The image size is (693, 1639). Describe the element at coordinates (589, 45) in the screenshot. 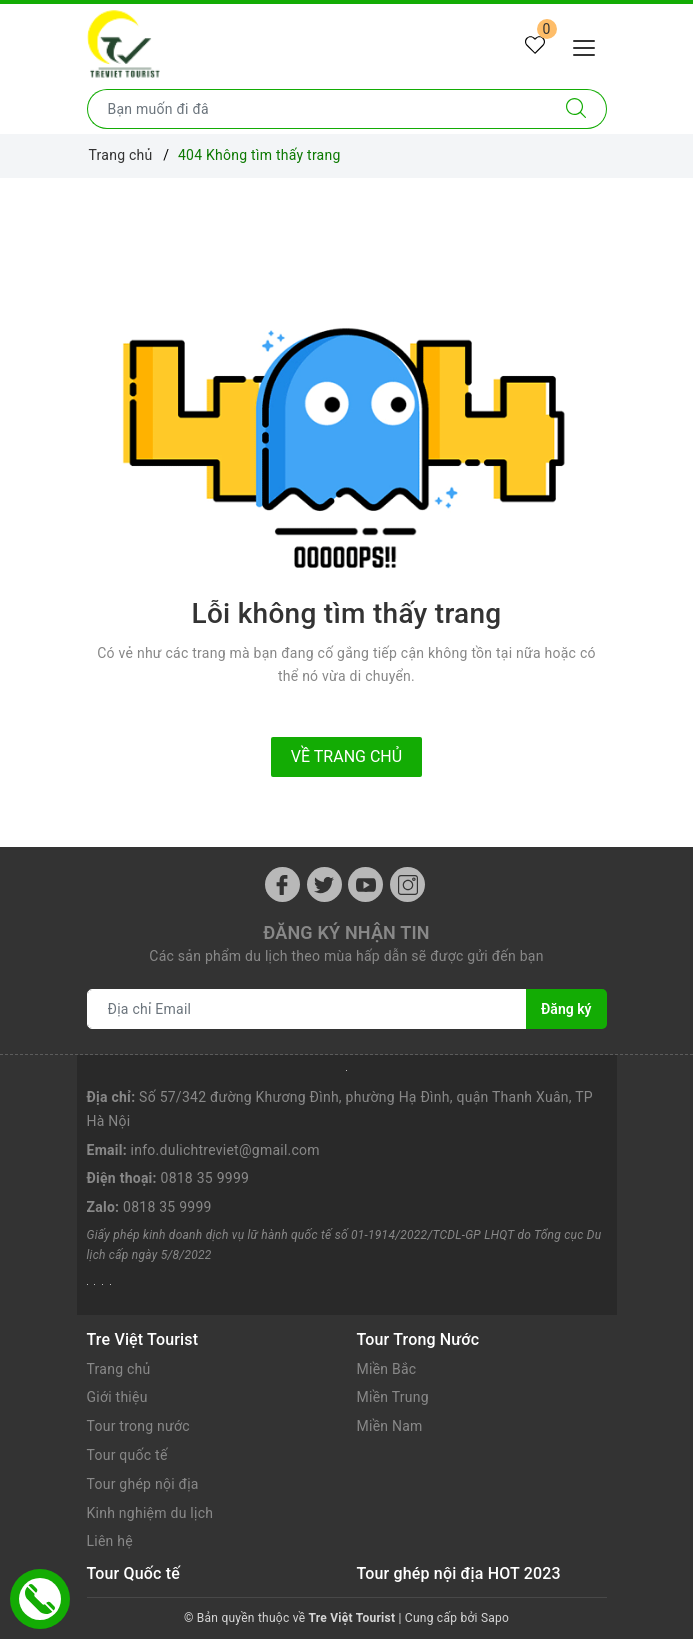

I see `[Menu Mobile]` at that location.